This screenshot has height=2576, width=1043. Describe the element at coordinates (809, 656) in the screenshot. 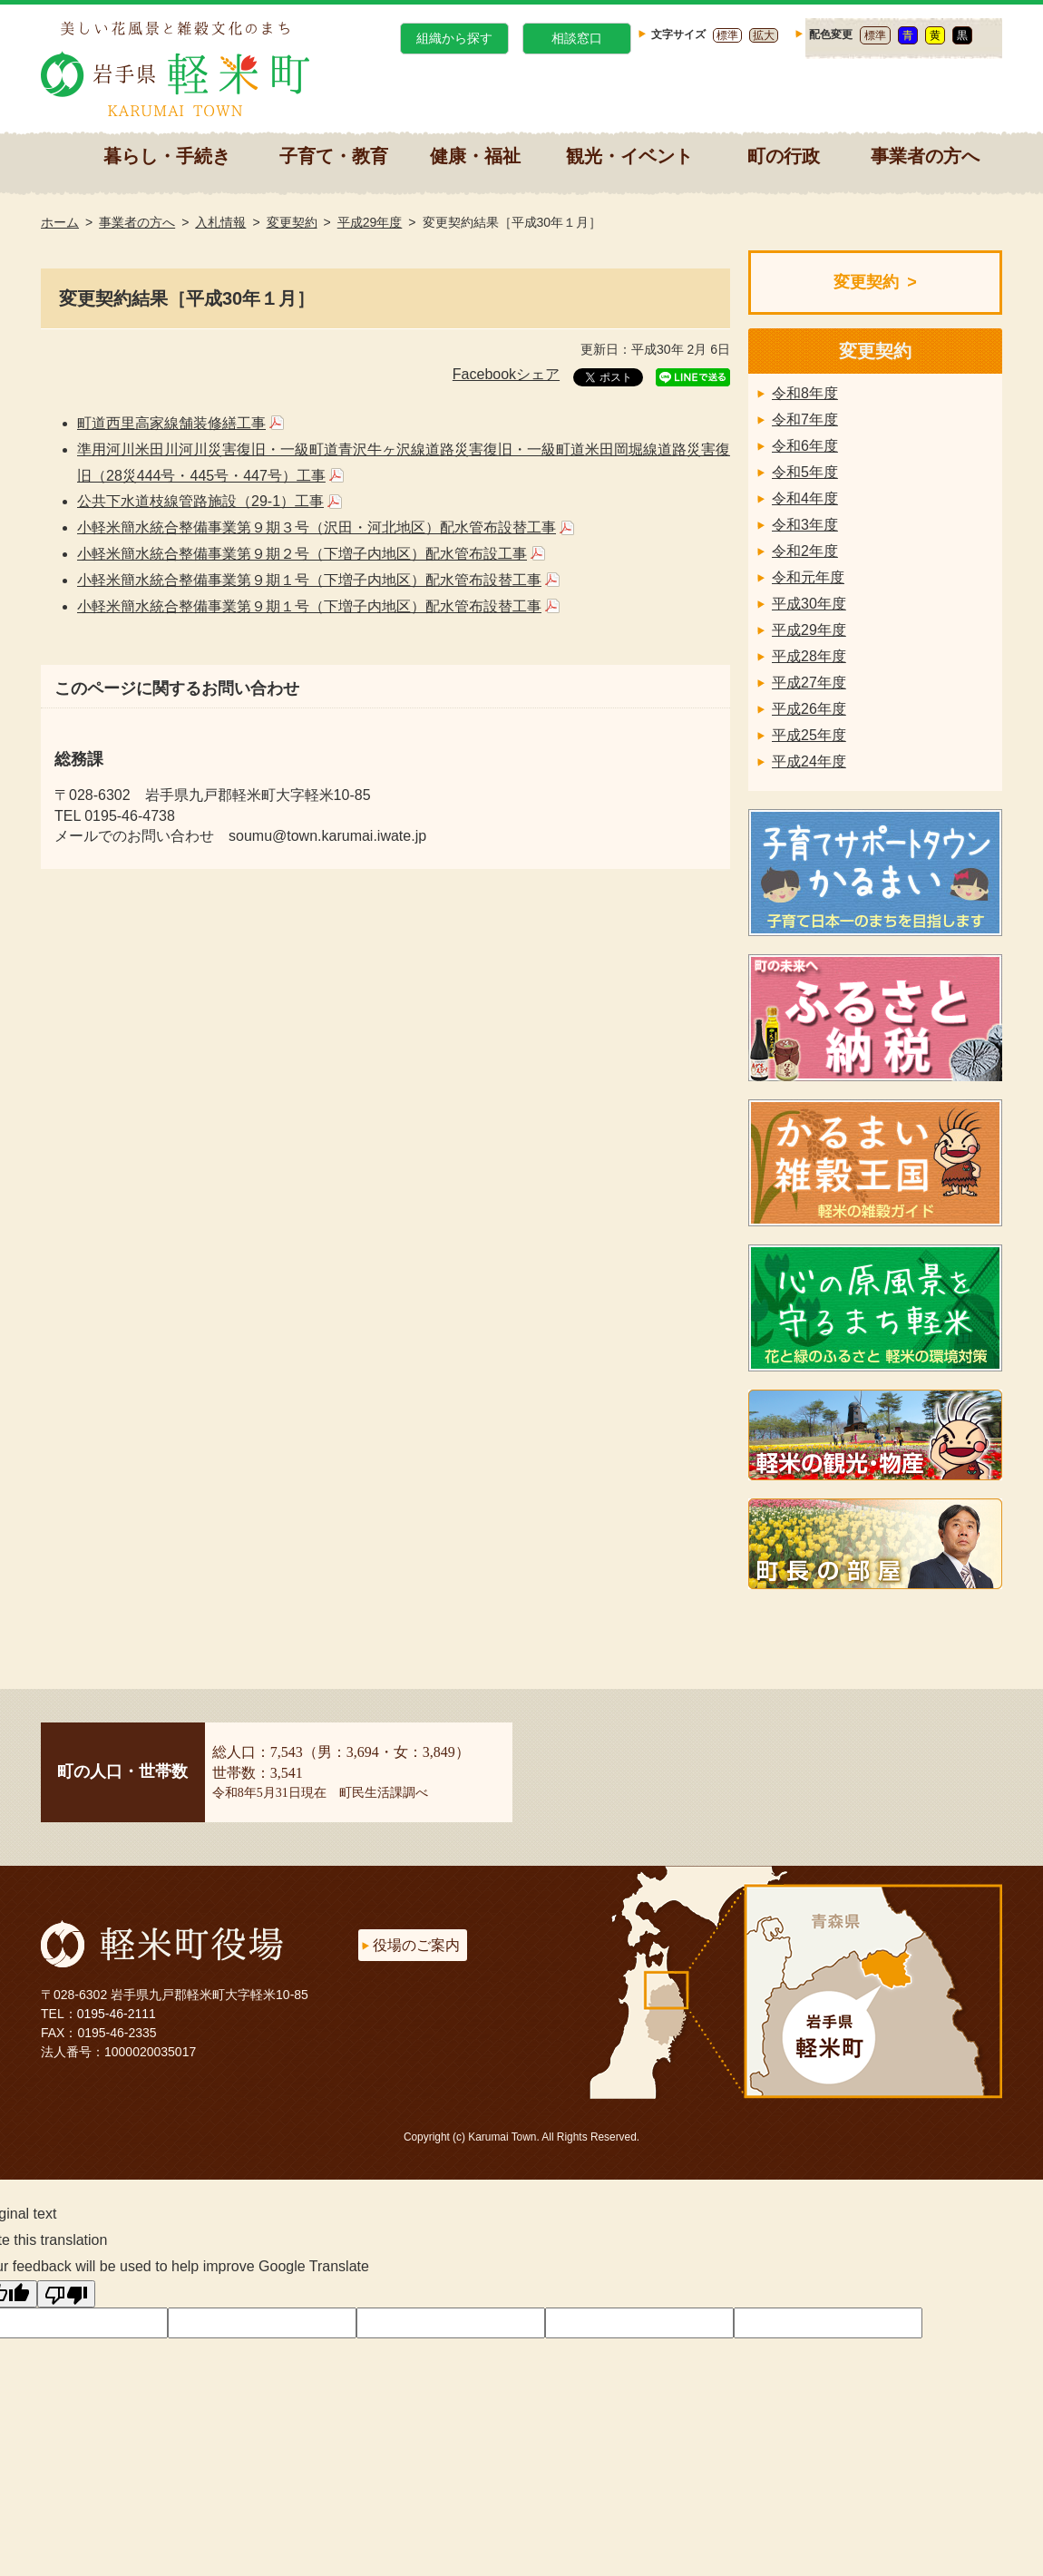

I see `平成28年度` at that location.